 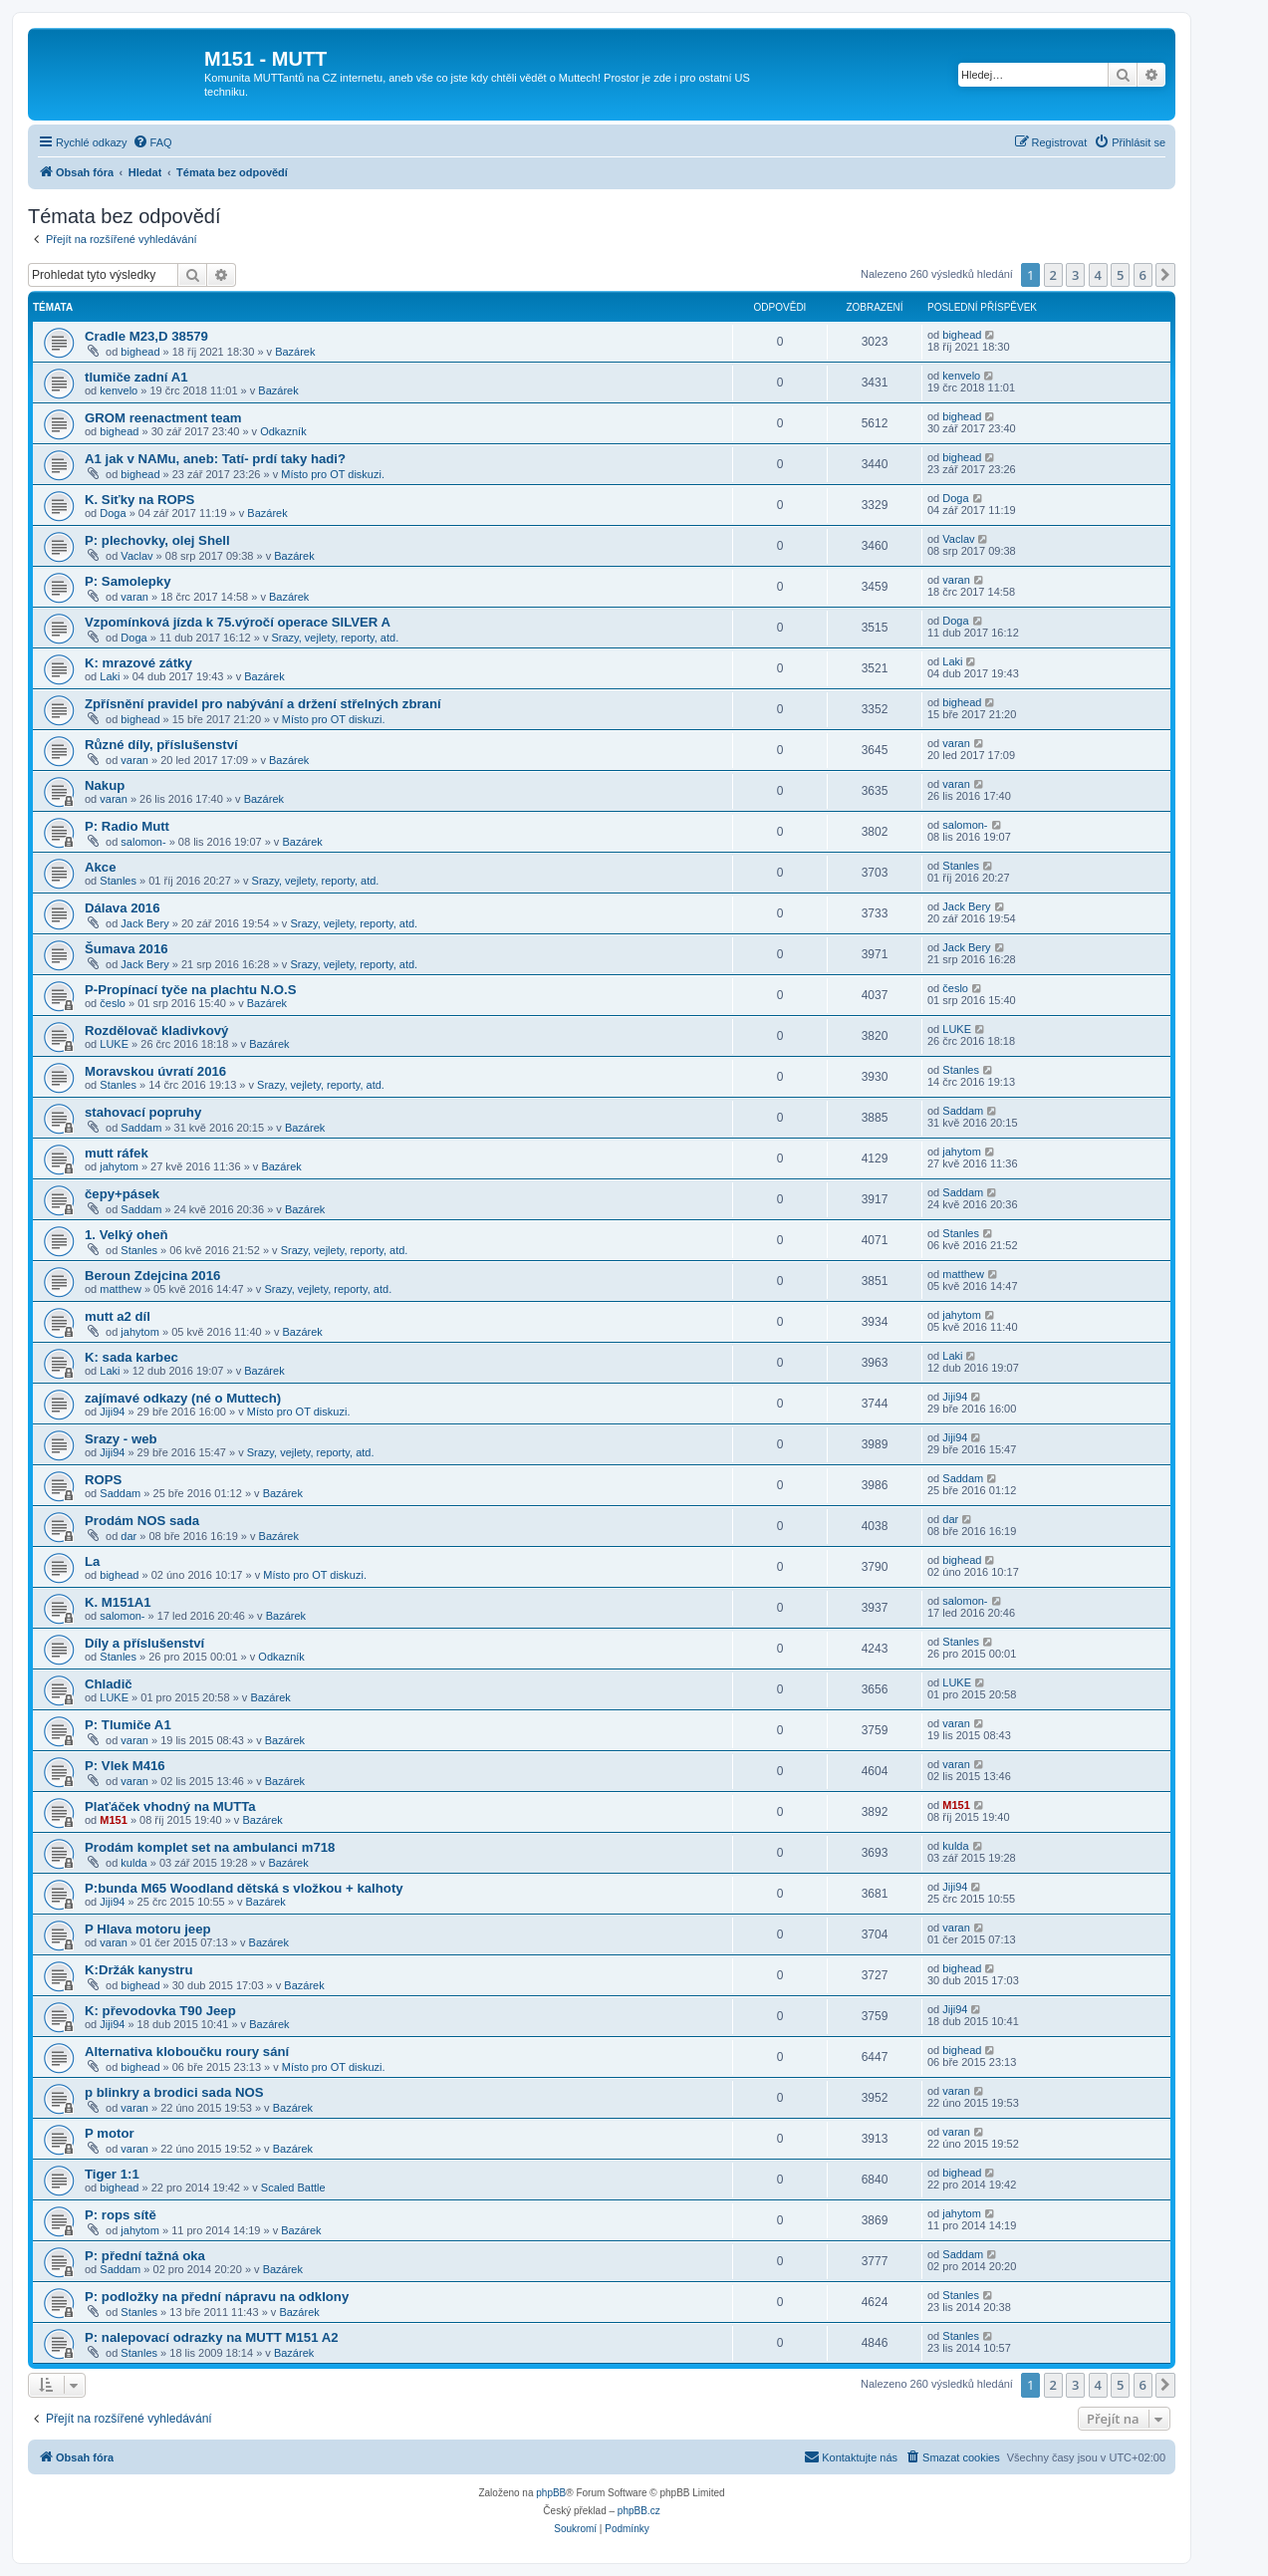 What do you see at coordinates (114, 1044) in the screenshot?
I see `LUKE` at bounding box center [114, 1044].